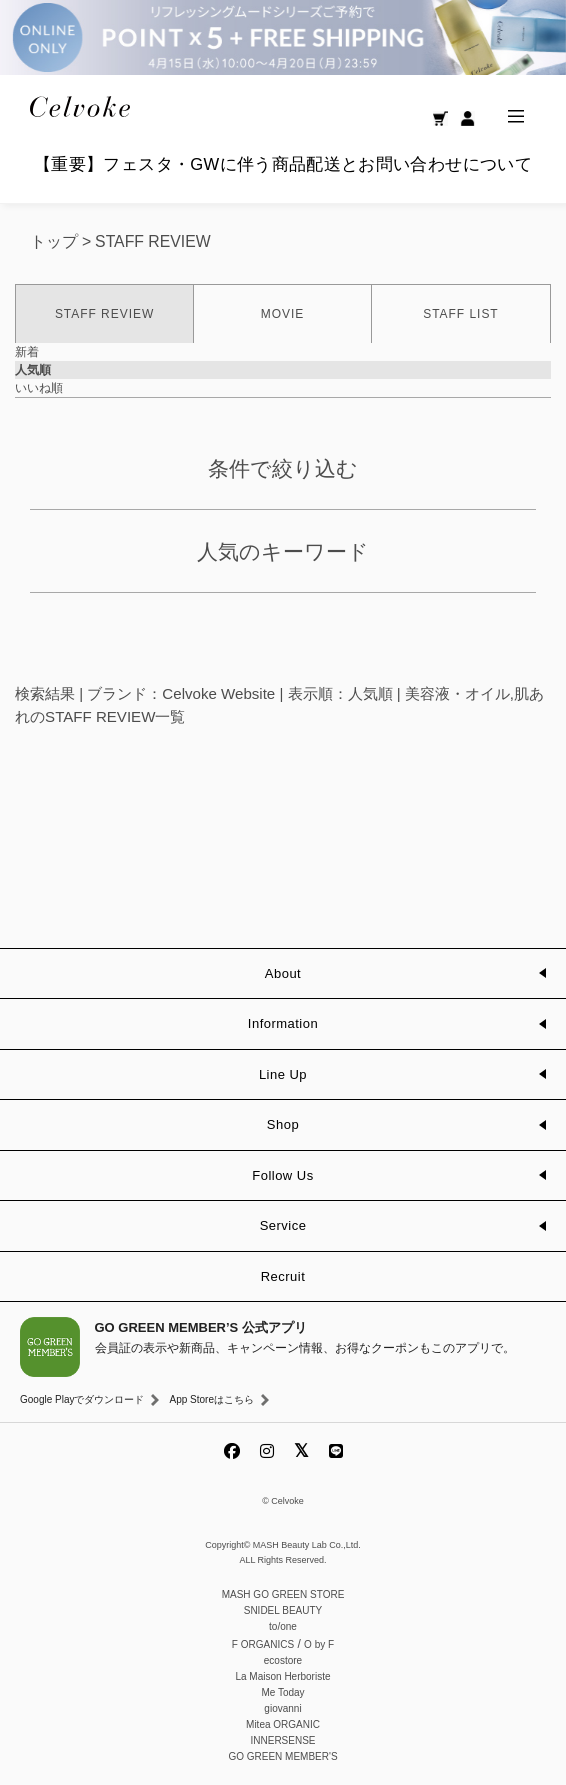 This screenshot has height=1785, width=566. I want to click on INNERSENSE, so click(282, 1740).